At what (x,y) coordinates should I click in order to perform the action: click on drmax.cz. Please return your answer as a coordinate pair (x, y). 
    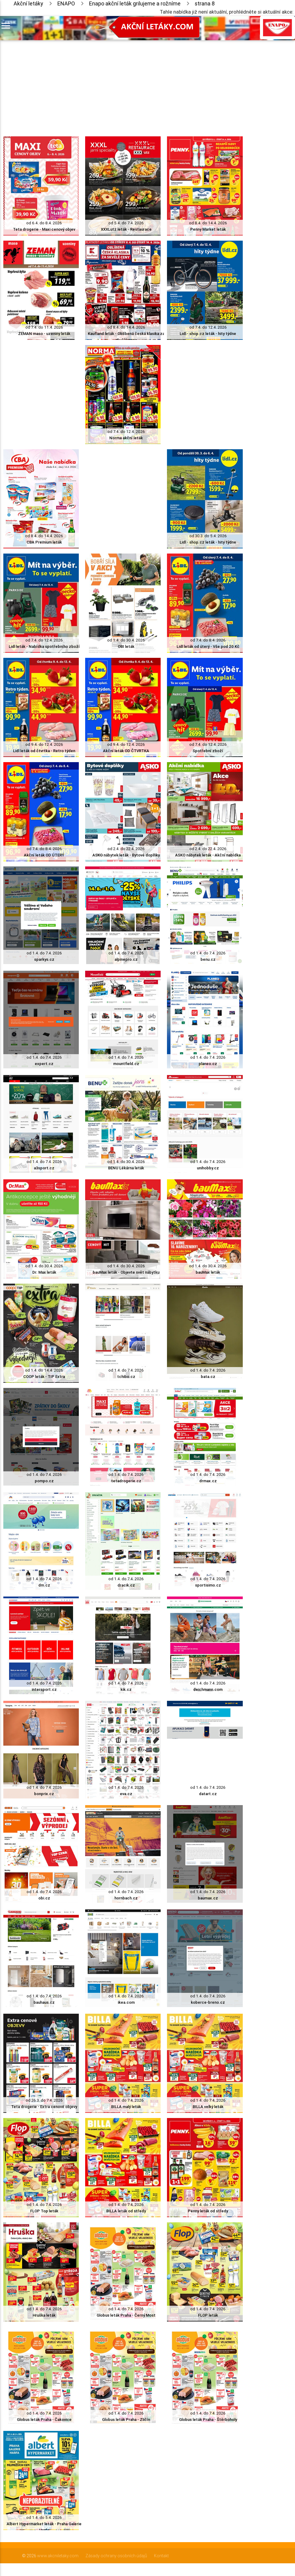
    Looking at the image, I should click on (208, 1480).